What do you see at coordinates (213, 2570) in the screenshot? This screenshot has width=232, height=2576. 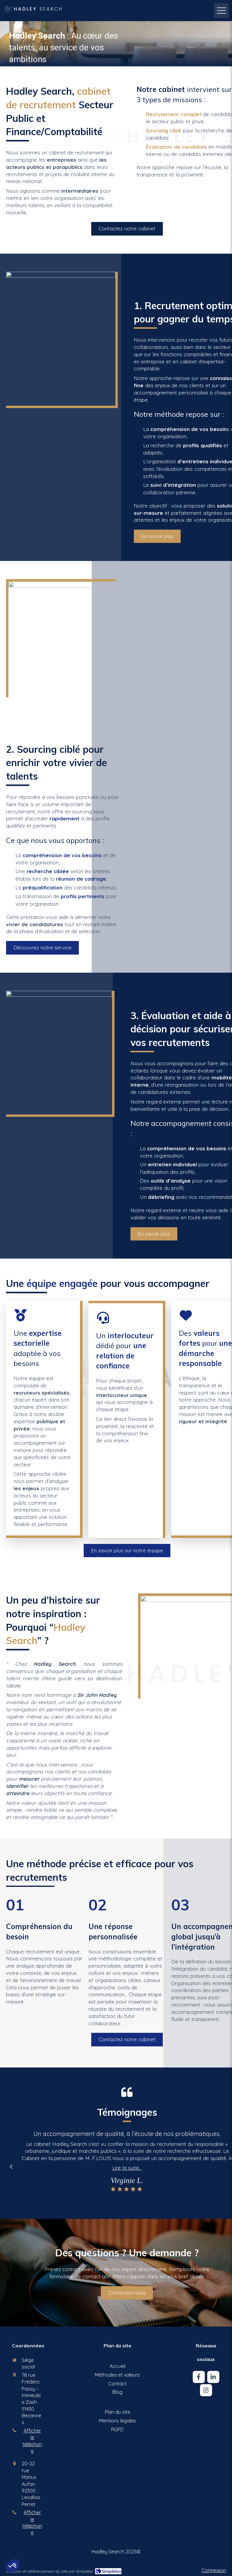 I see `Connexion` at bounding box center [213, 2570].